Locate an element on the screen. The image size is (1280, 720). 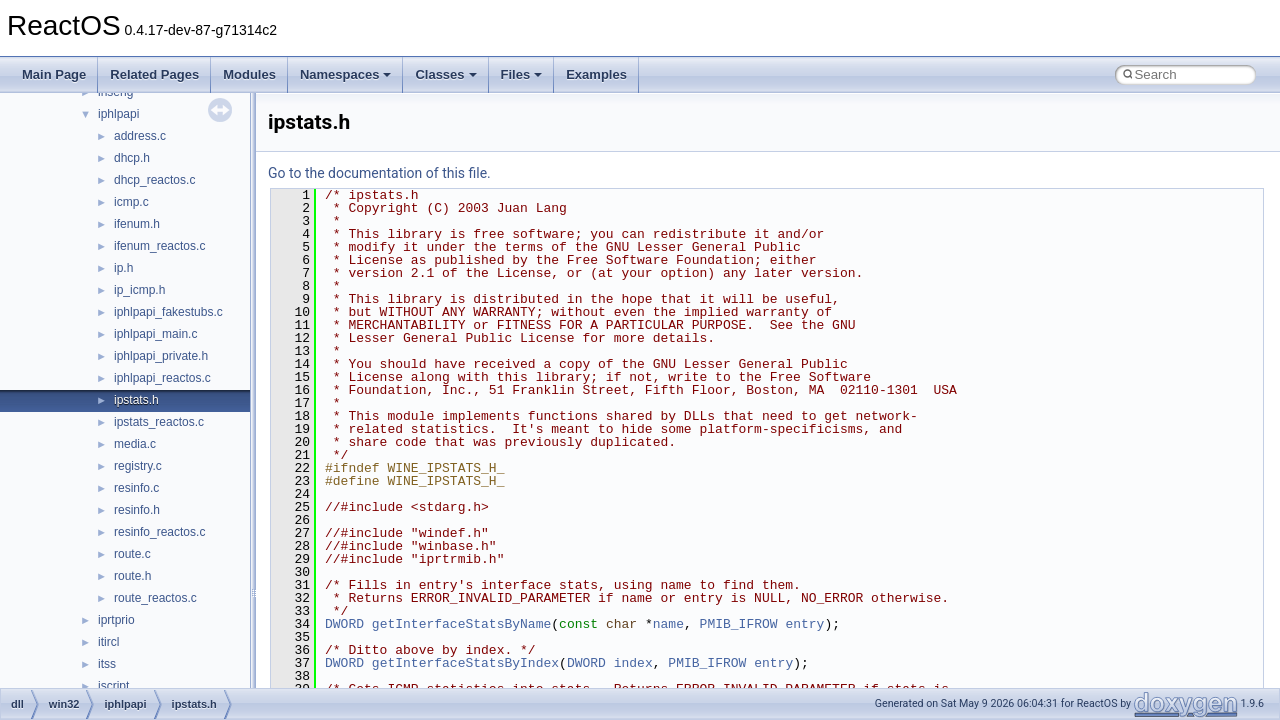
iphlpapi is located at coordinates (118, 114).